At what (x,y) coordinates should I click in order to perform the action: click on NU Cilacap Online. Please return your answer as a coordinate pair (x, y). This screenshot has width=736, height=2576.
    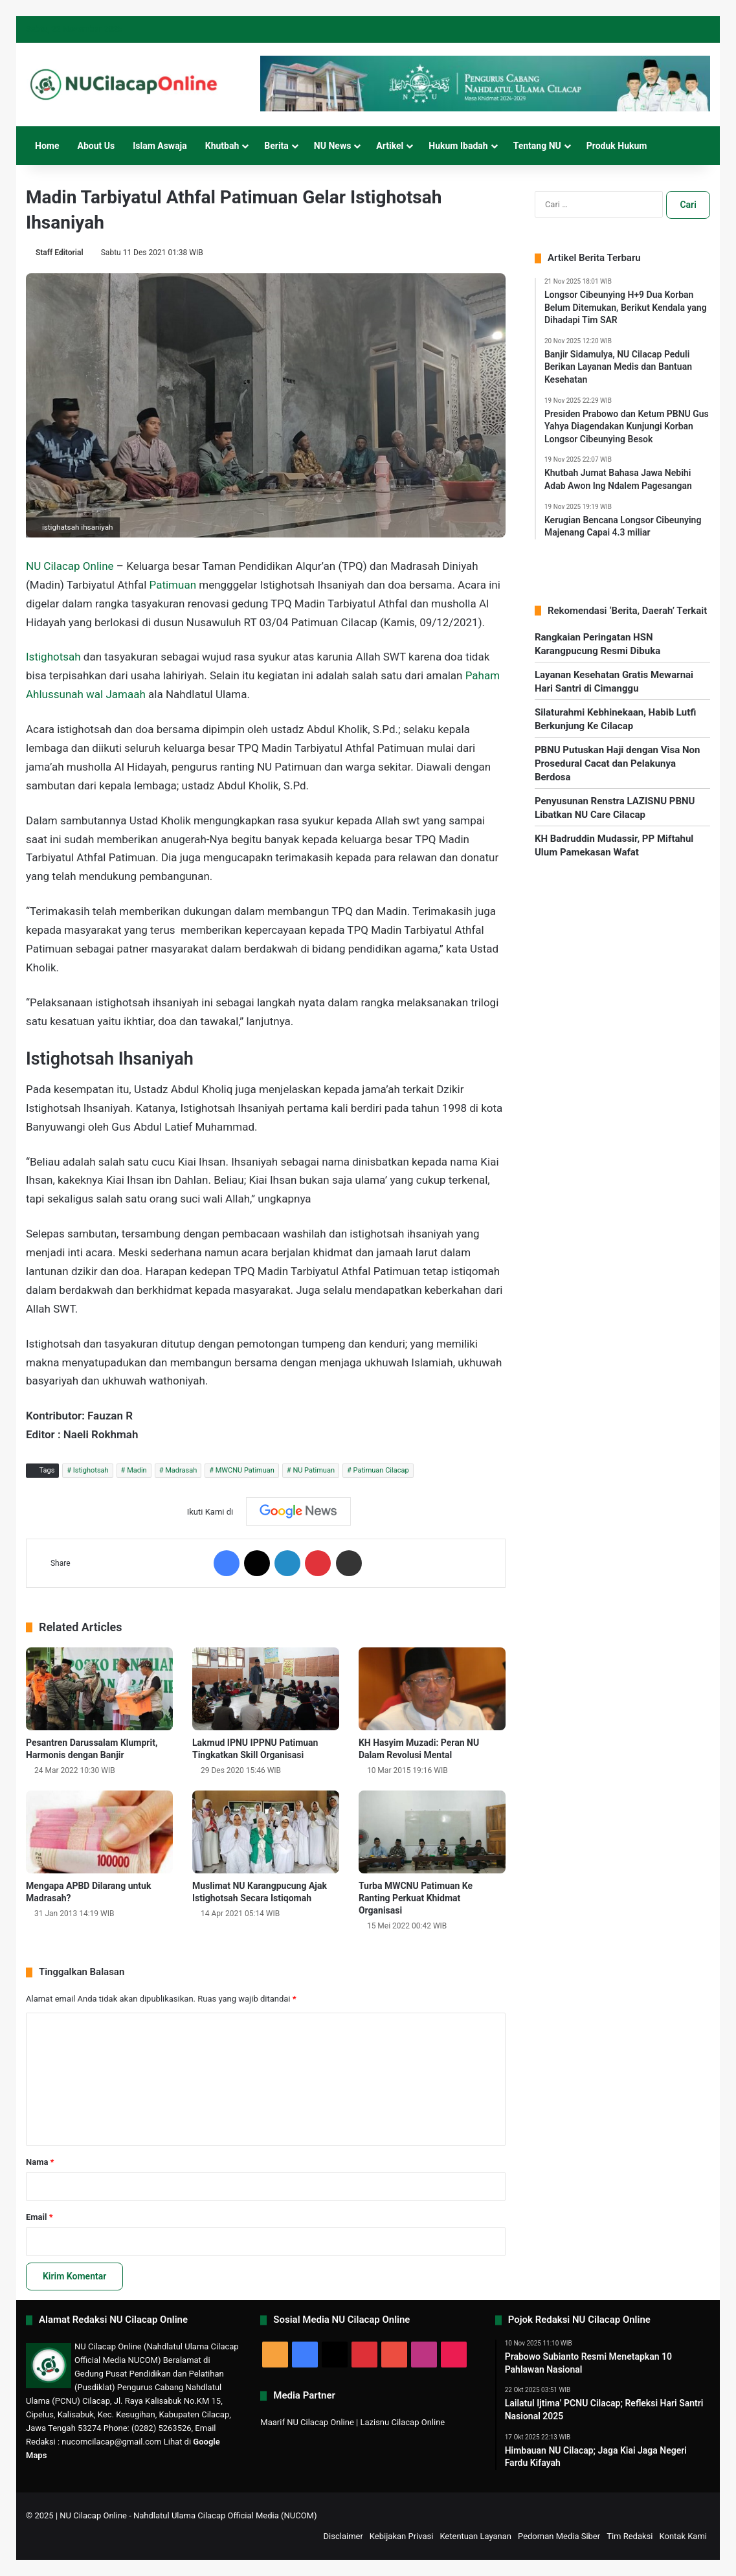
    Looking at the image, I should click on (70, 565).